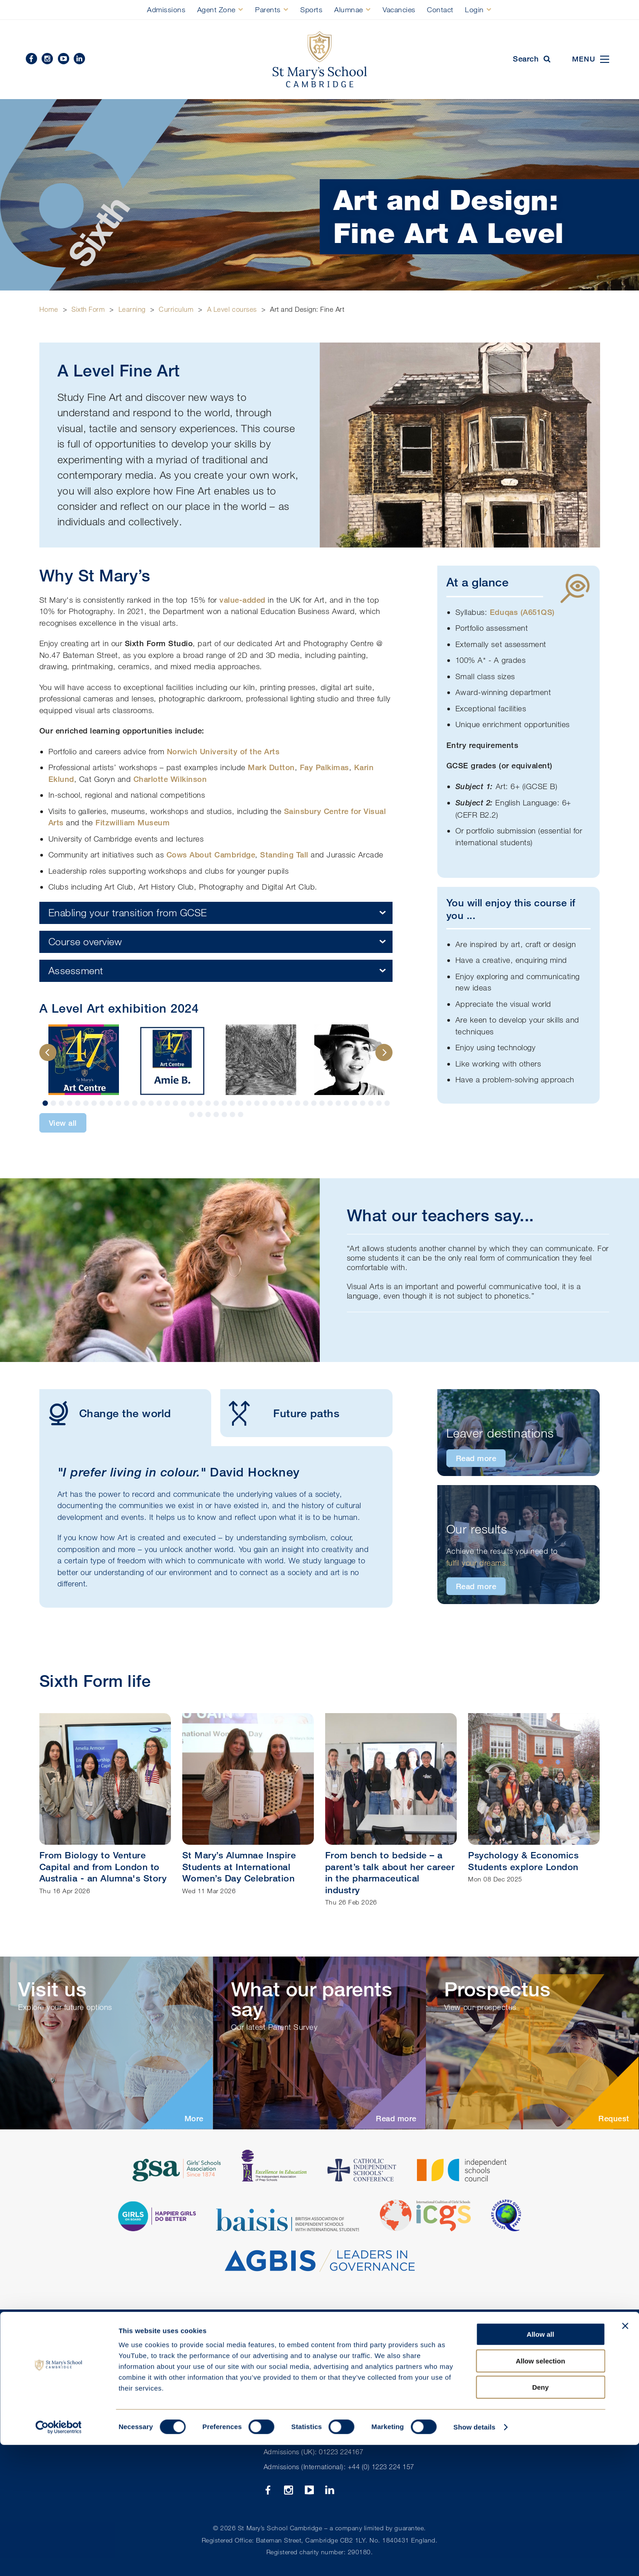  I want to click on 8 [button], so click(102, 1103).